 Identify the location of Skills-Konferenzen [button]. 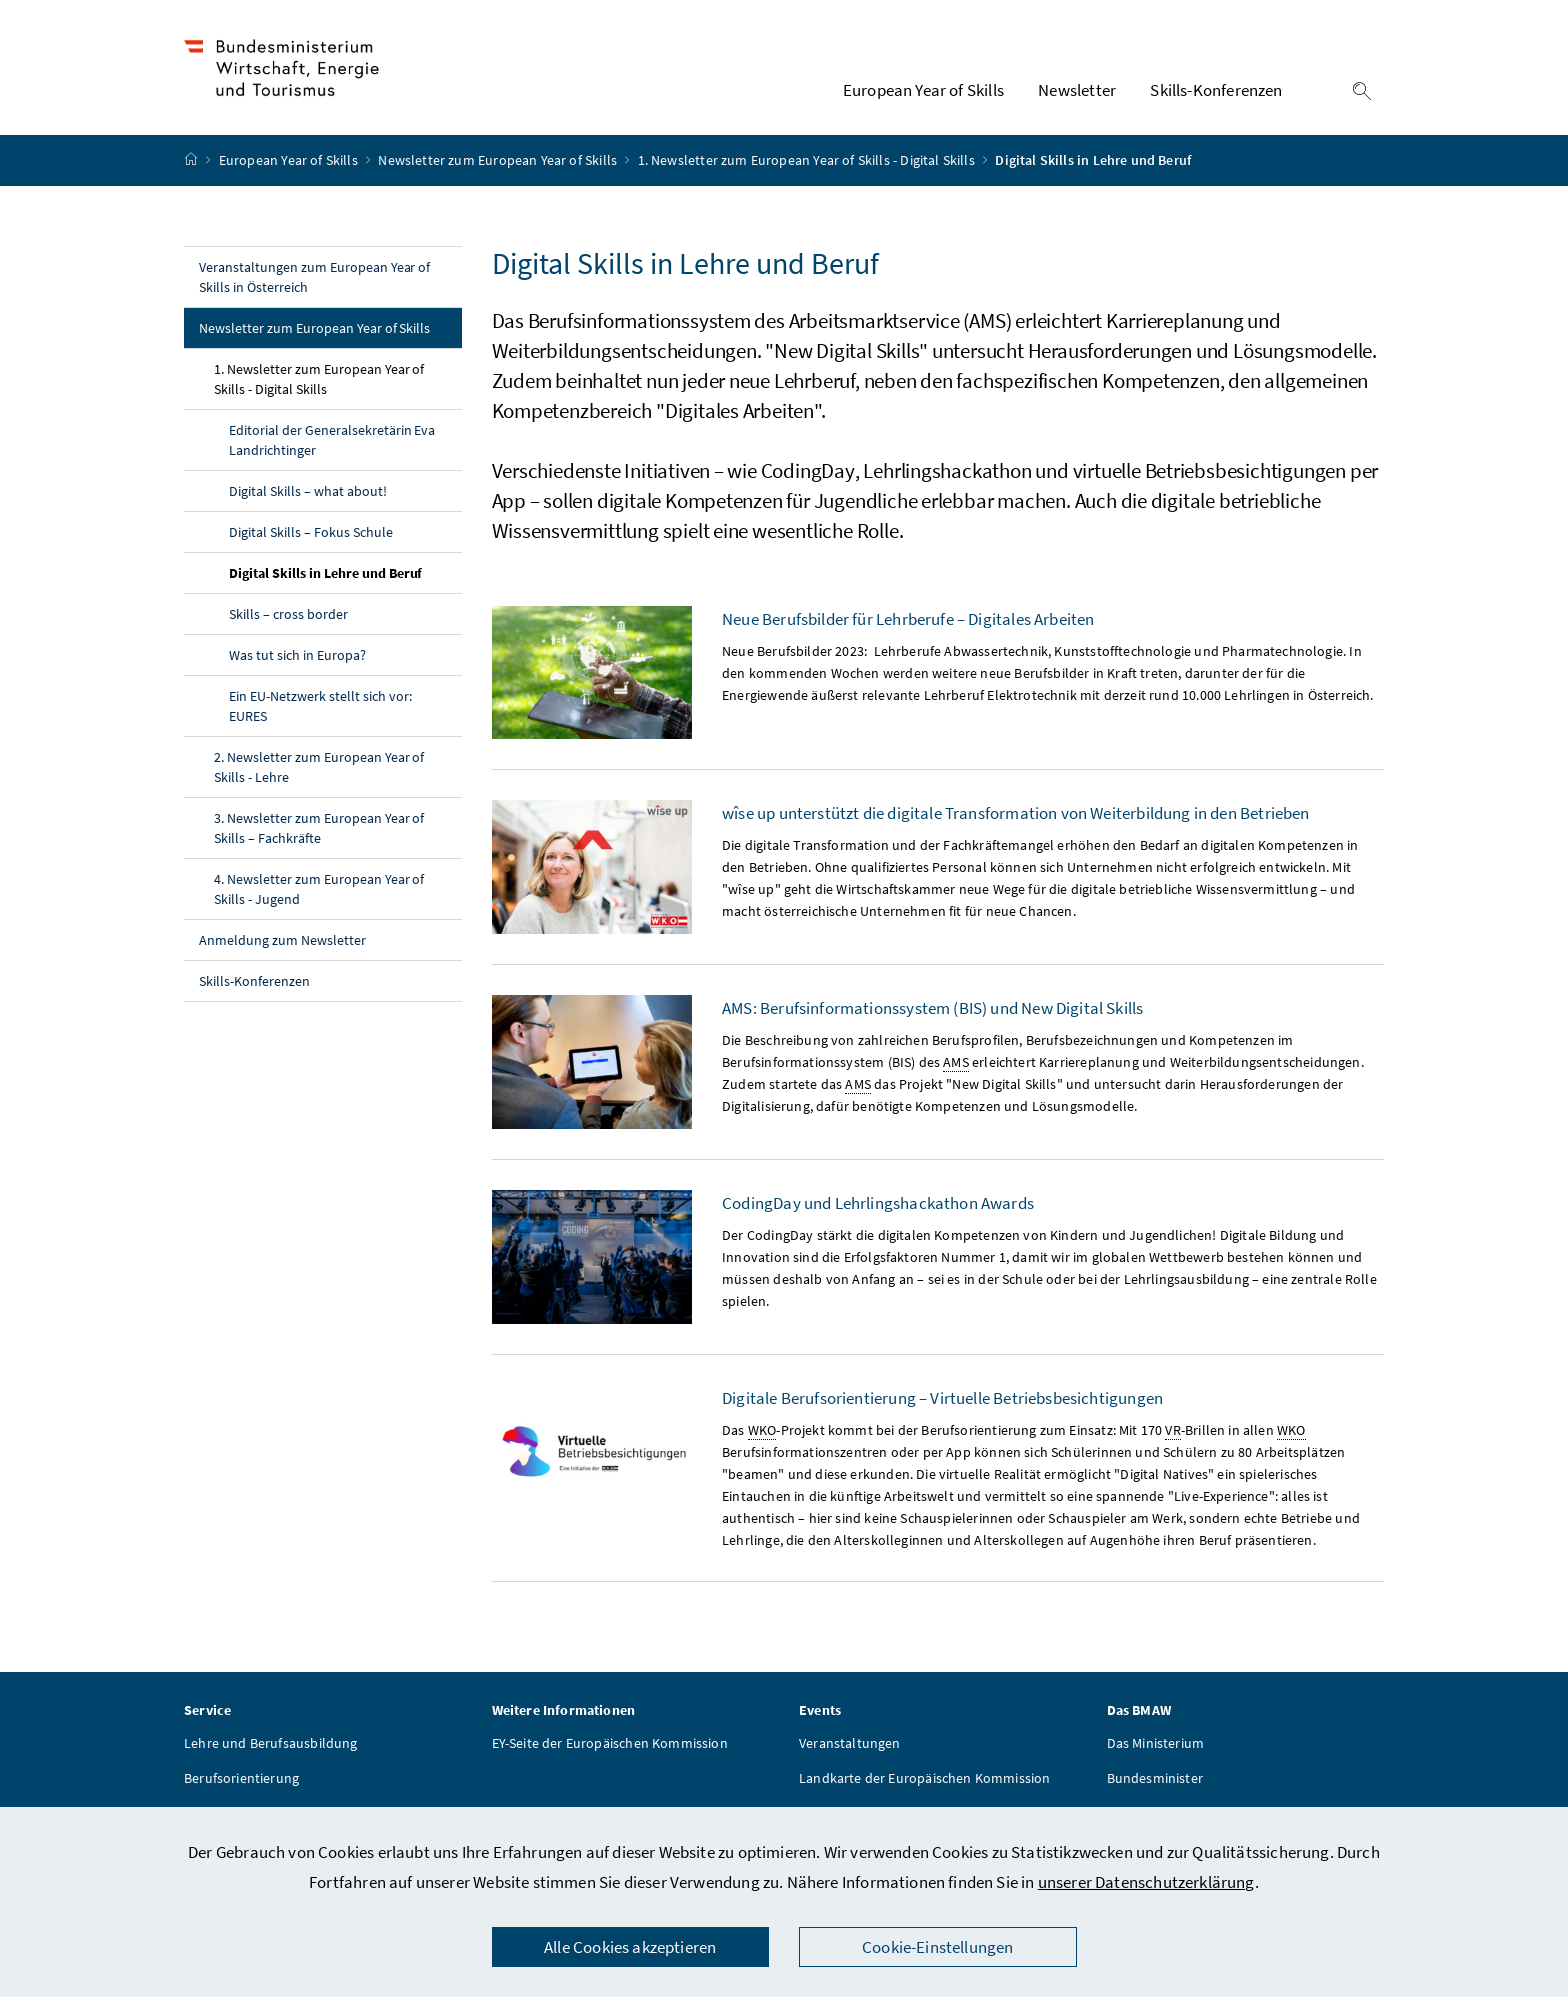
(1216, 91).